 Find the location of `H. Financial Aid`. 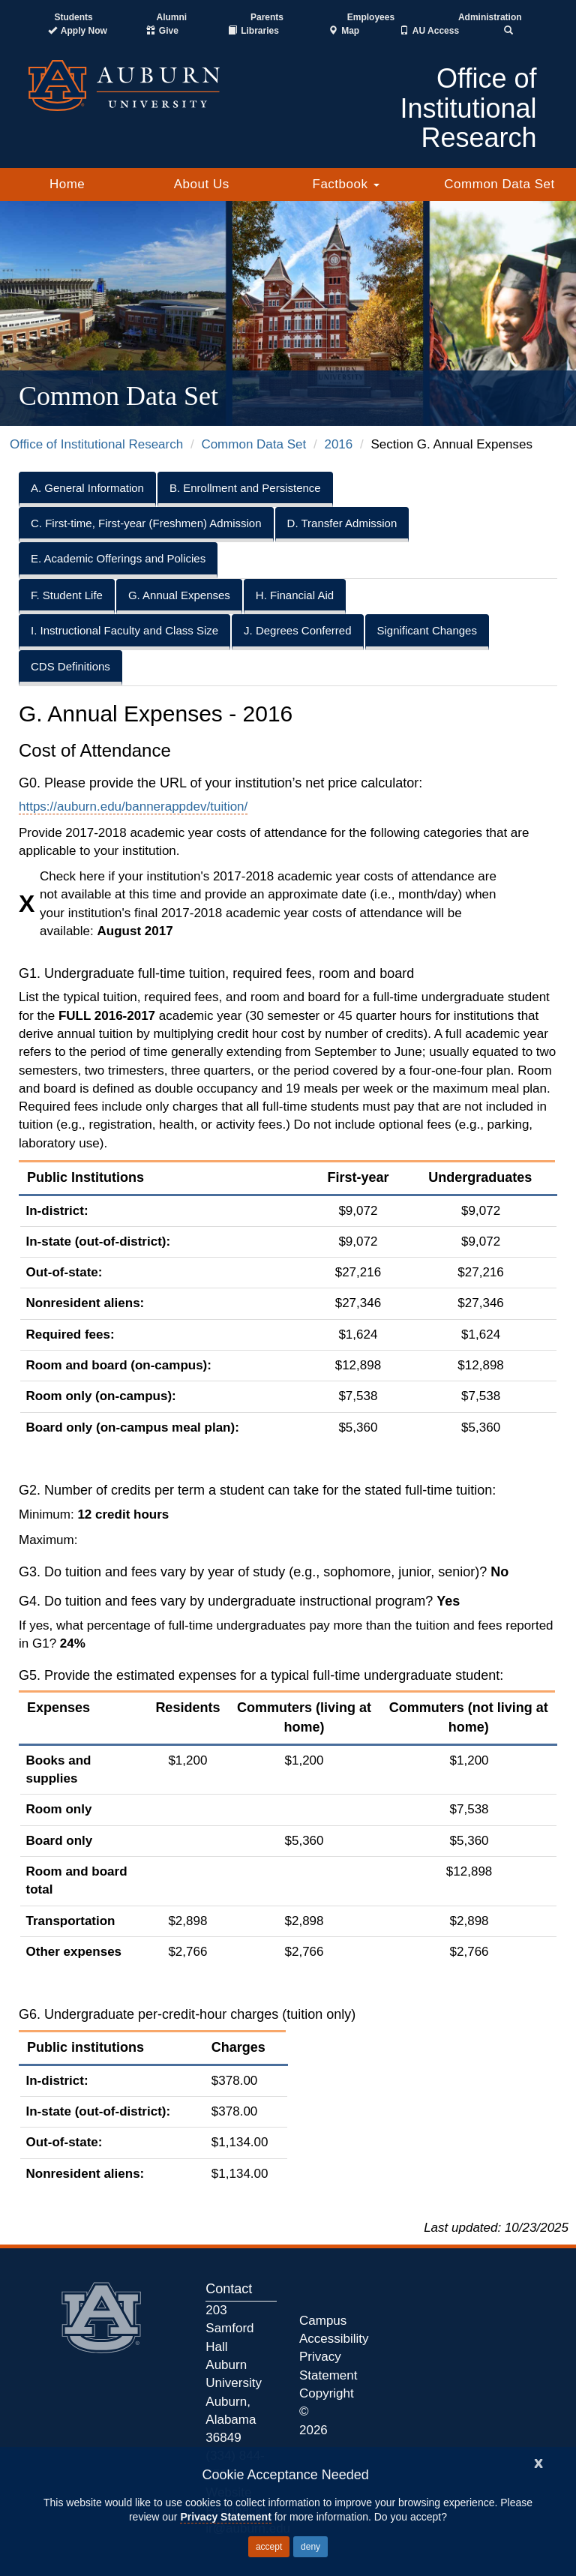

H. Financial Aid is located at coordinates (295, 595).